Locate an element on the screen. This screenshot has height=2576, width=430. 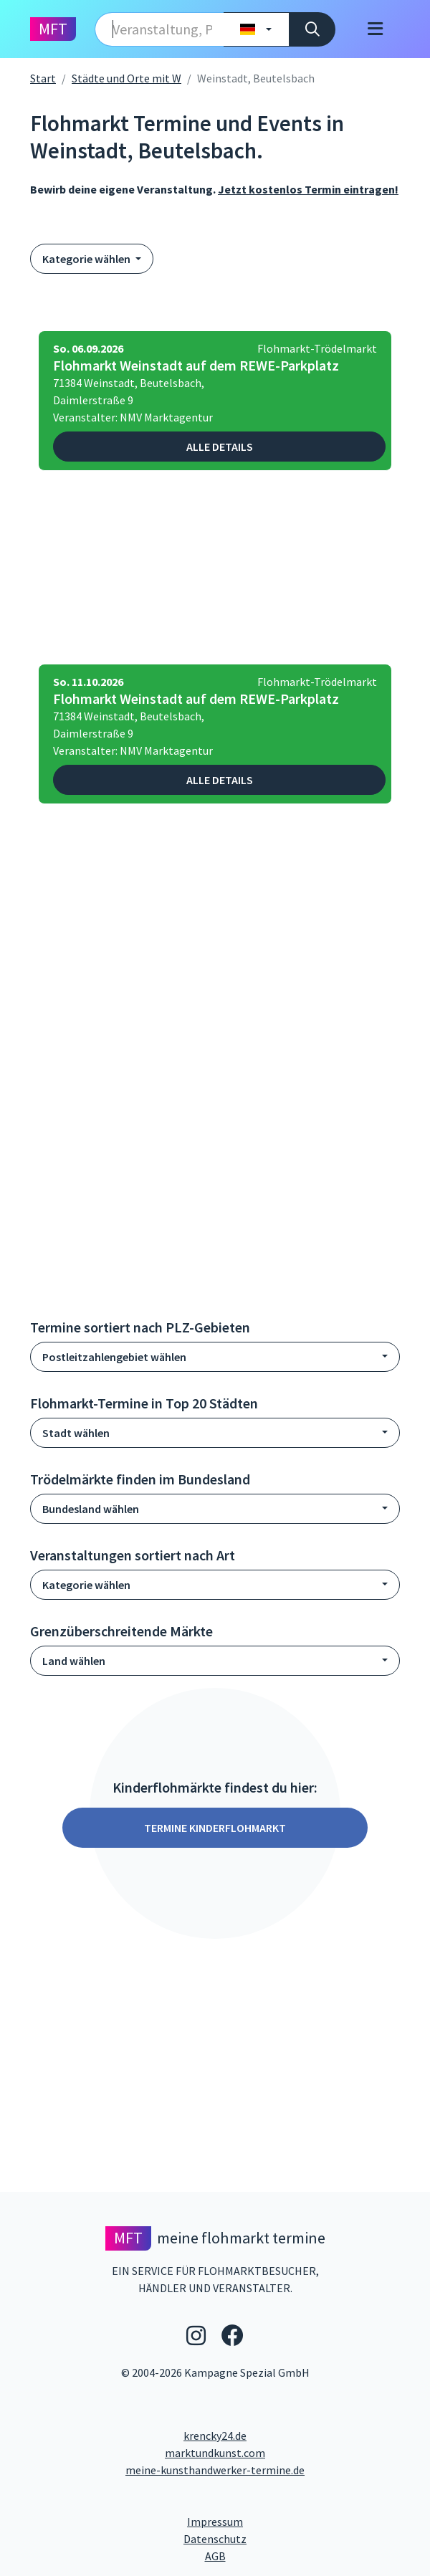
Flohmarkt Weinstadt auf dem REWE-Parkplatz is located at coordinates (196, 365).